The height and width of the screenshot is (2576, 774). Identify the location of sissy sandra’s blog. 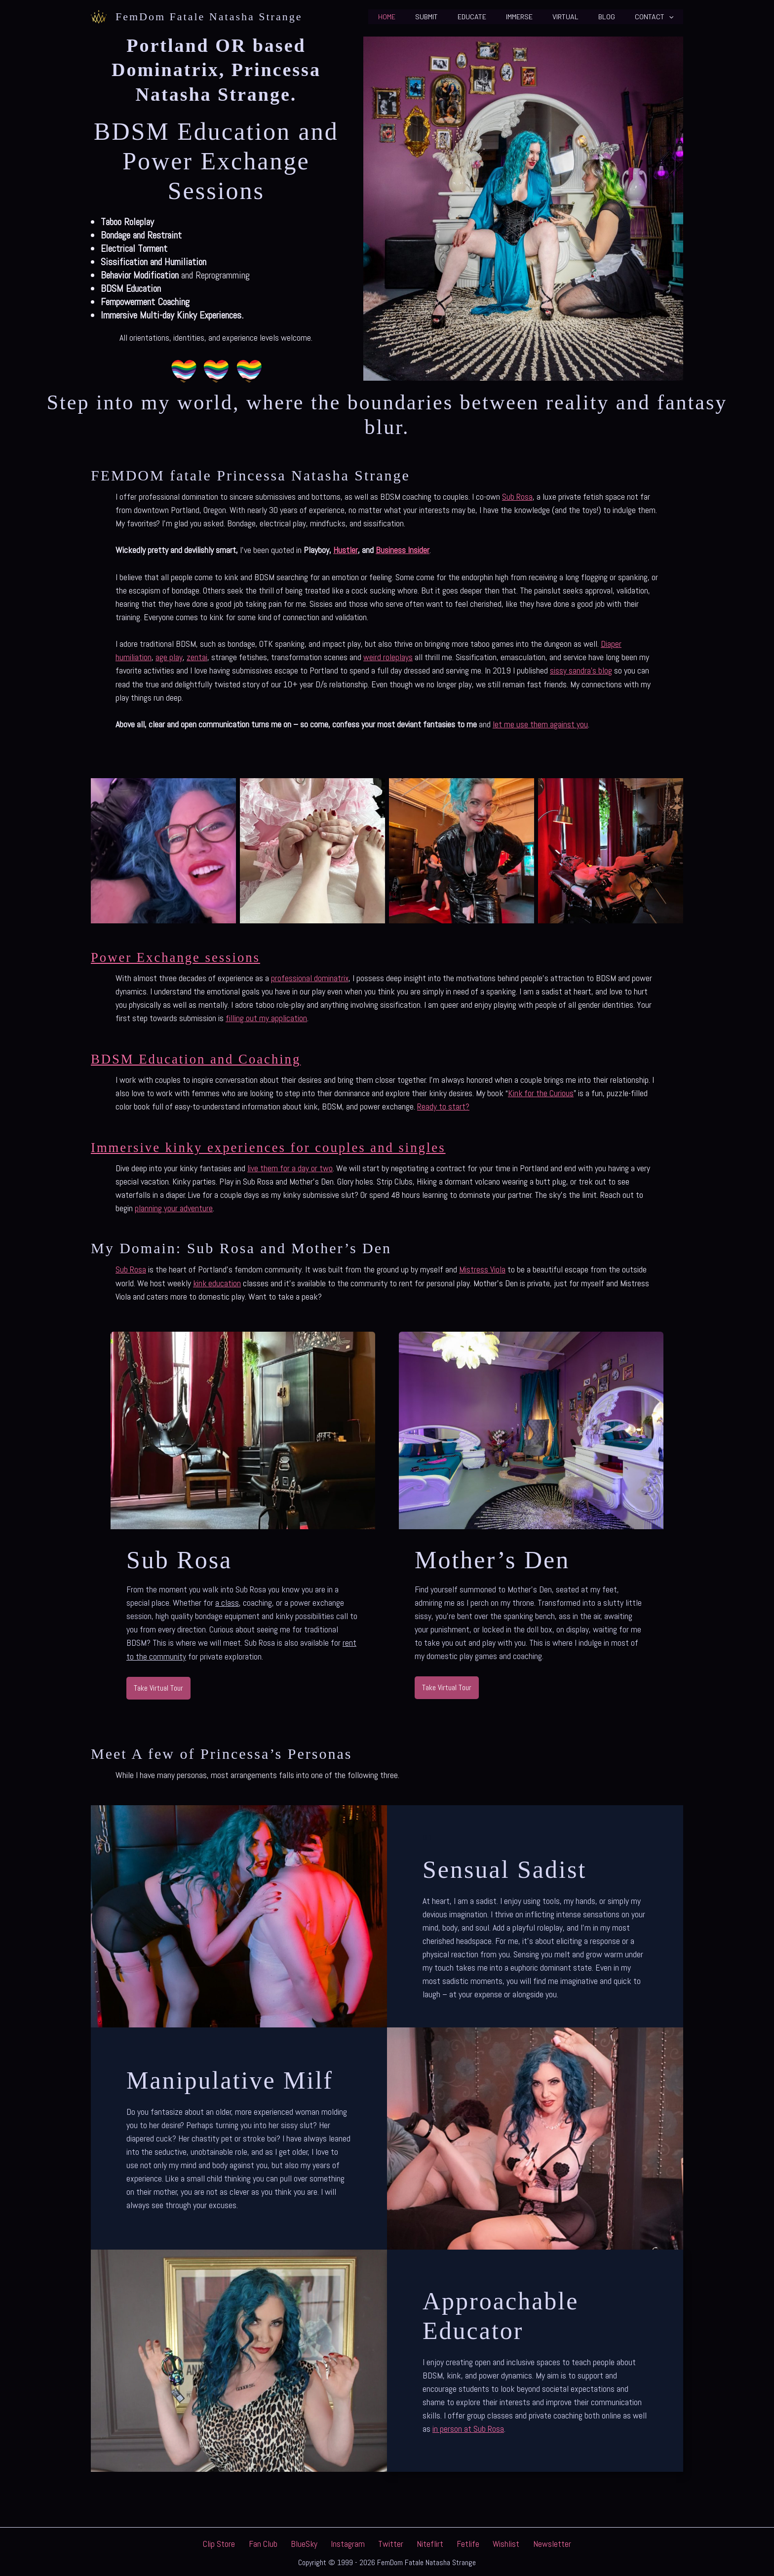
(581, 669).